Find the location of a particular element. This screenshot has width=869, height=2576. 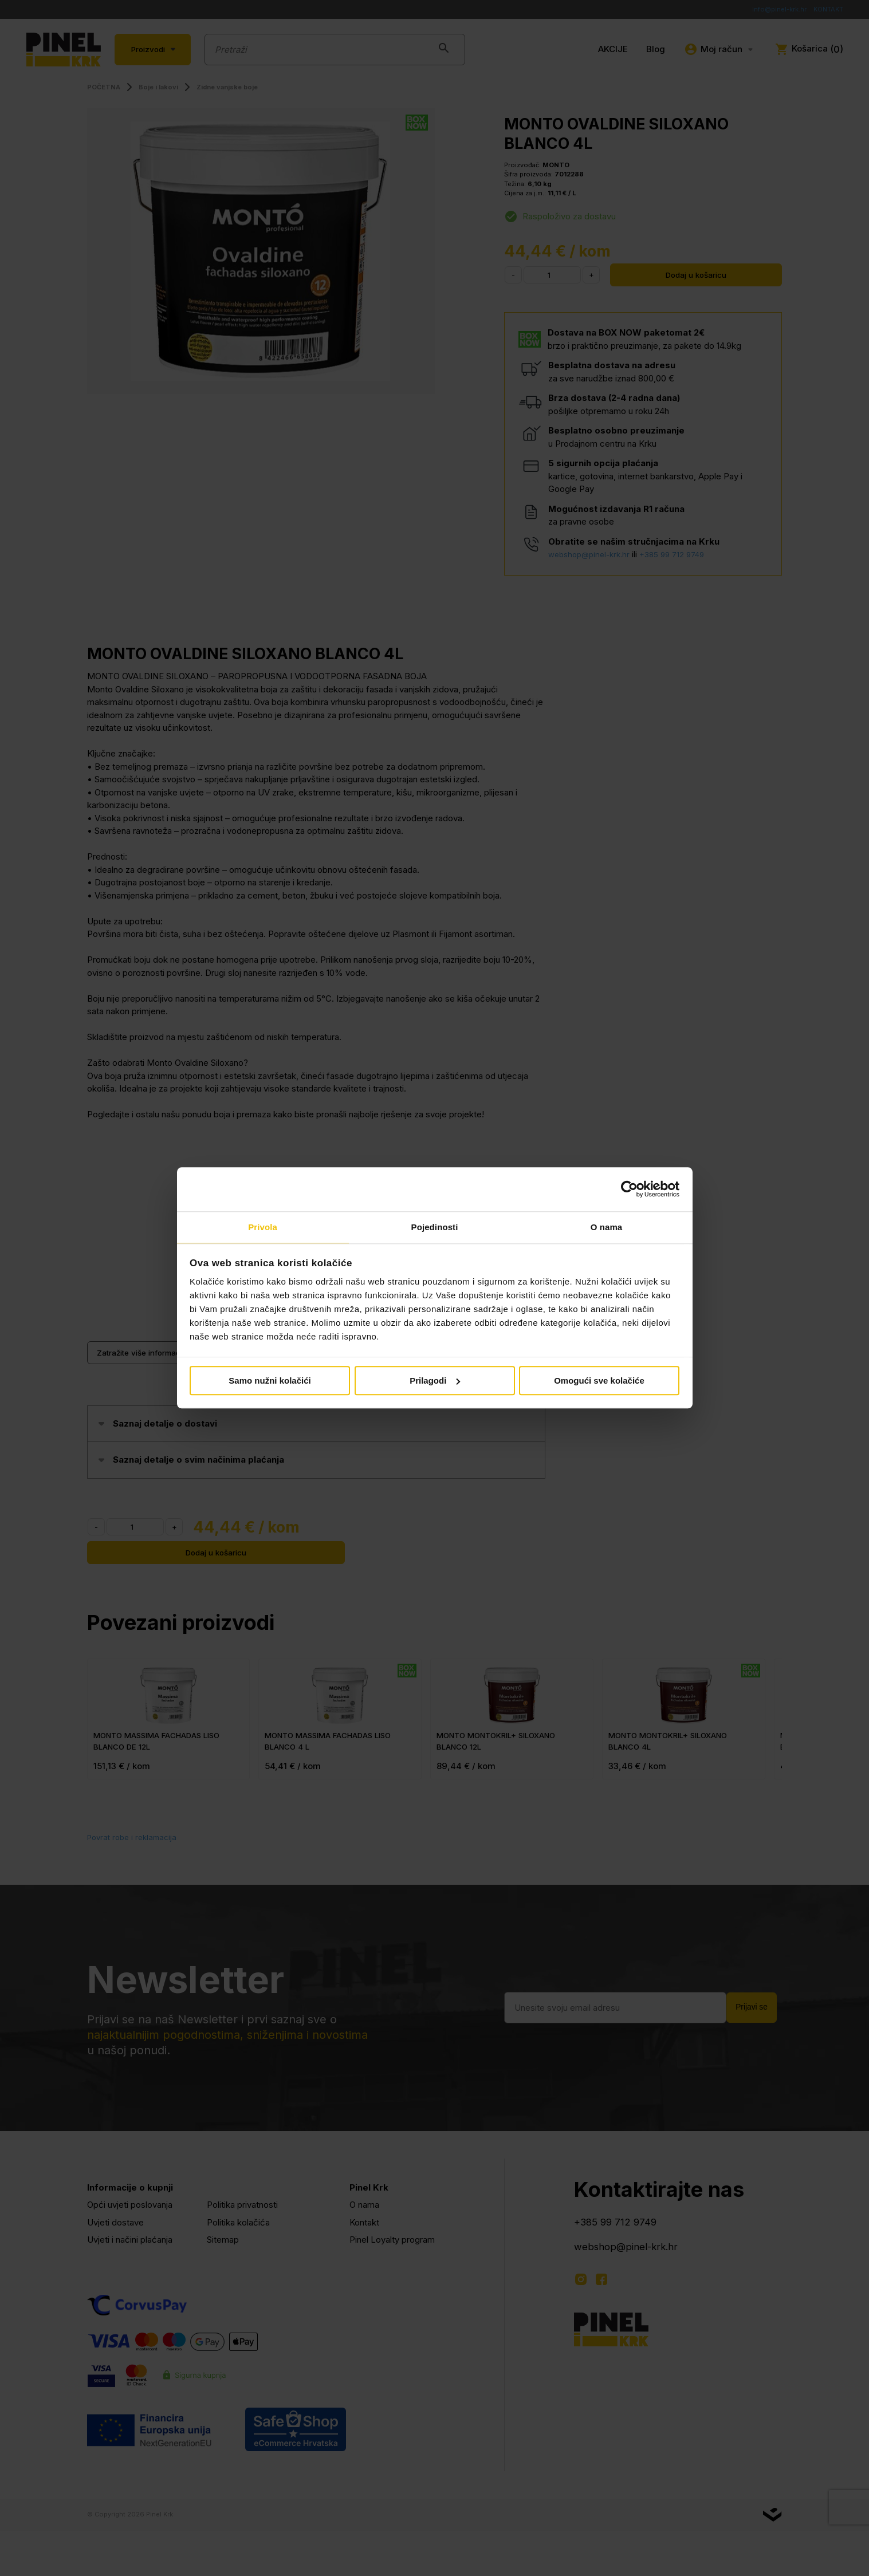

Prilagodi is located at coordinates (435, 1381).